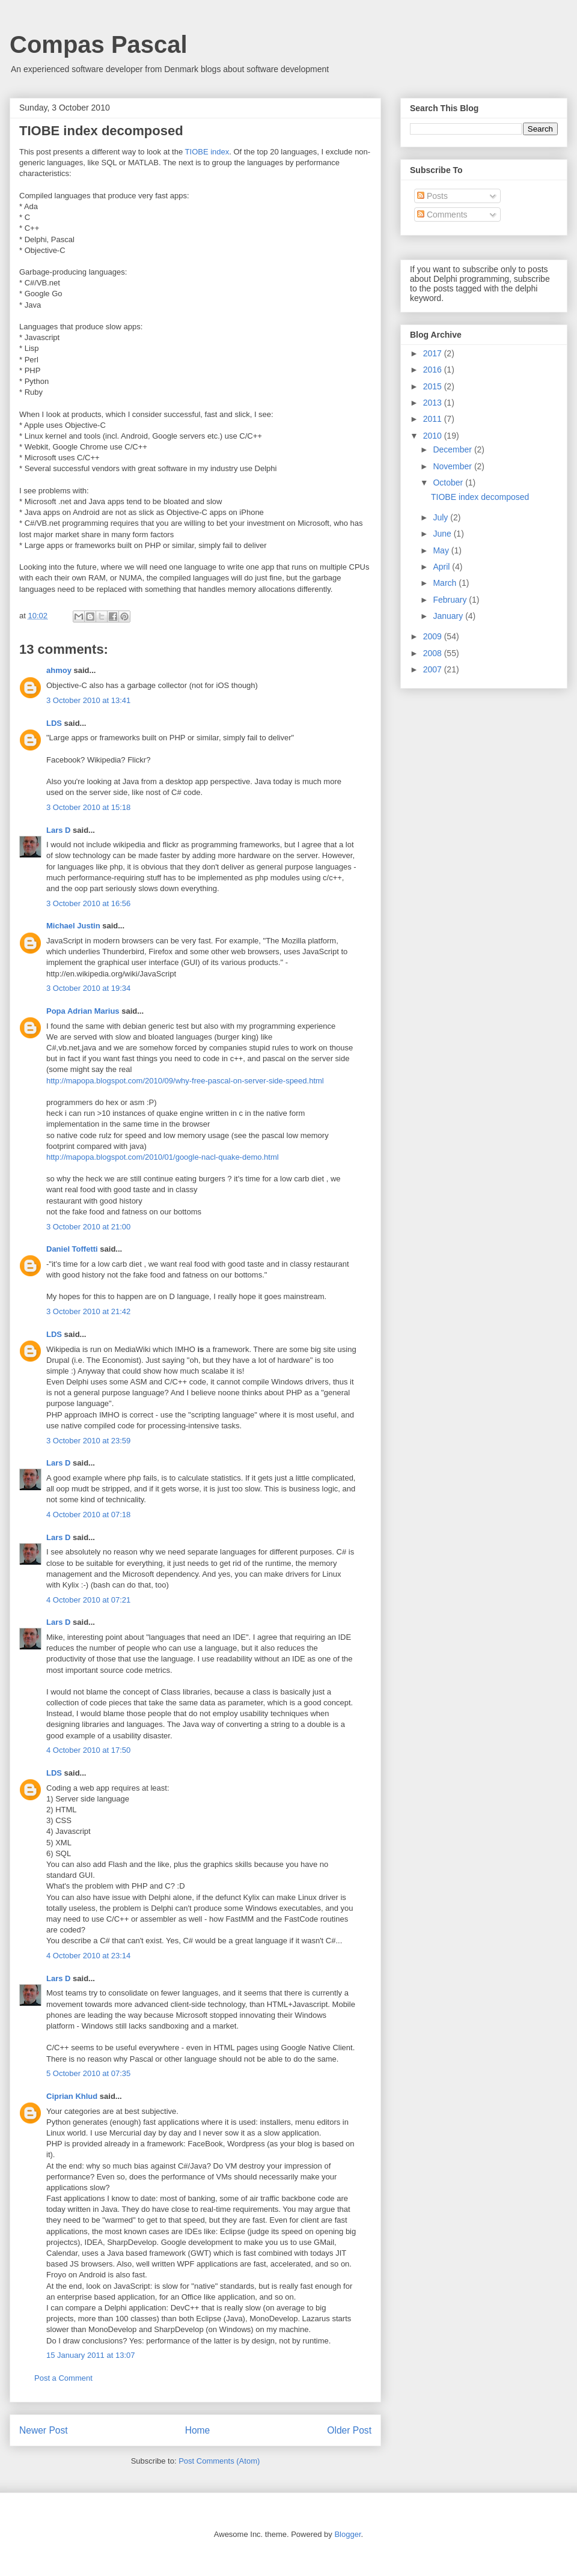 This screenshot has height=2576, width=577. Describe the element at coordinates (88, 1750) in the screenshot. I see `4 October 2010 at 17:50` at that location.